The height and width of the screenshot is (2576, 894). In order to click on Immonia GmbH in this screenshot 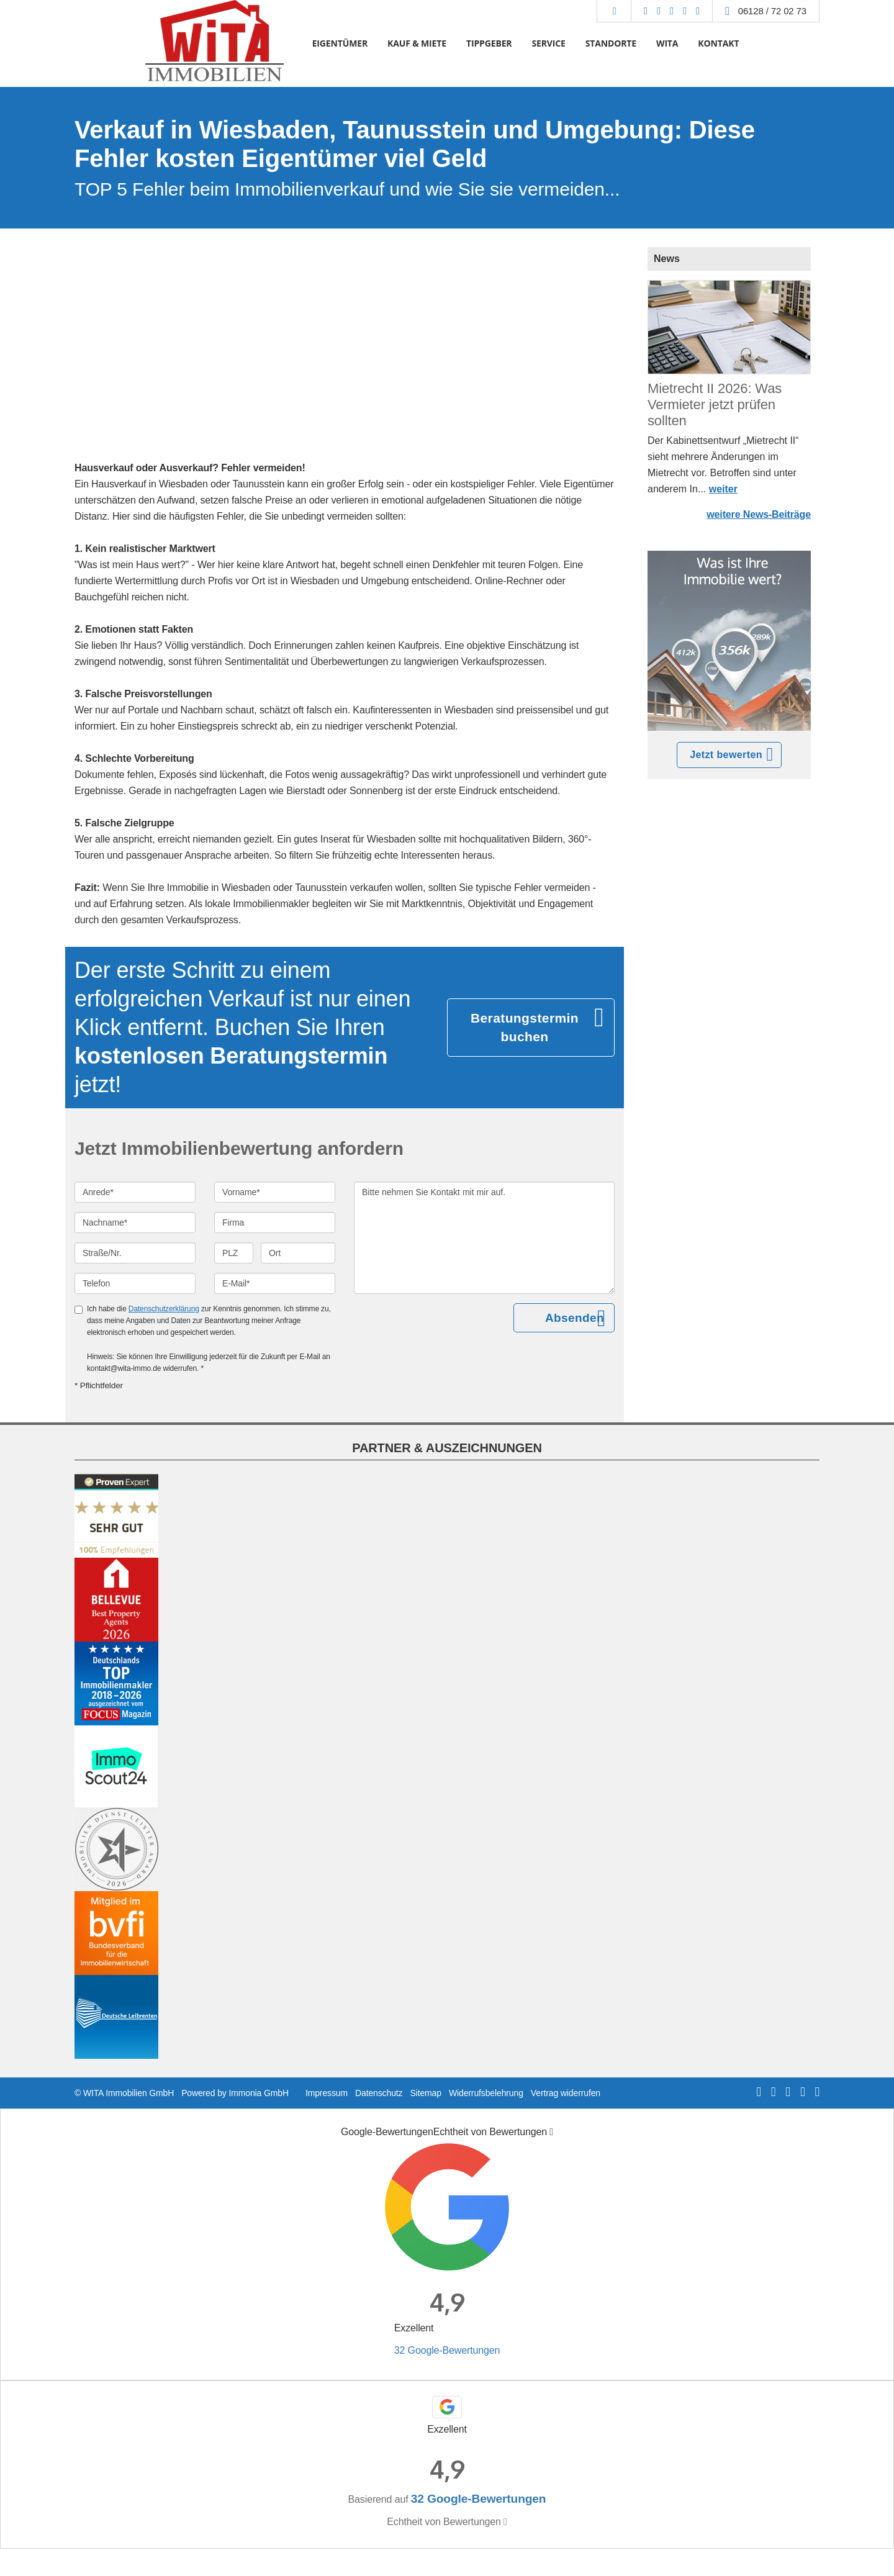, I will do `click(258, 2093)`.